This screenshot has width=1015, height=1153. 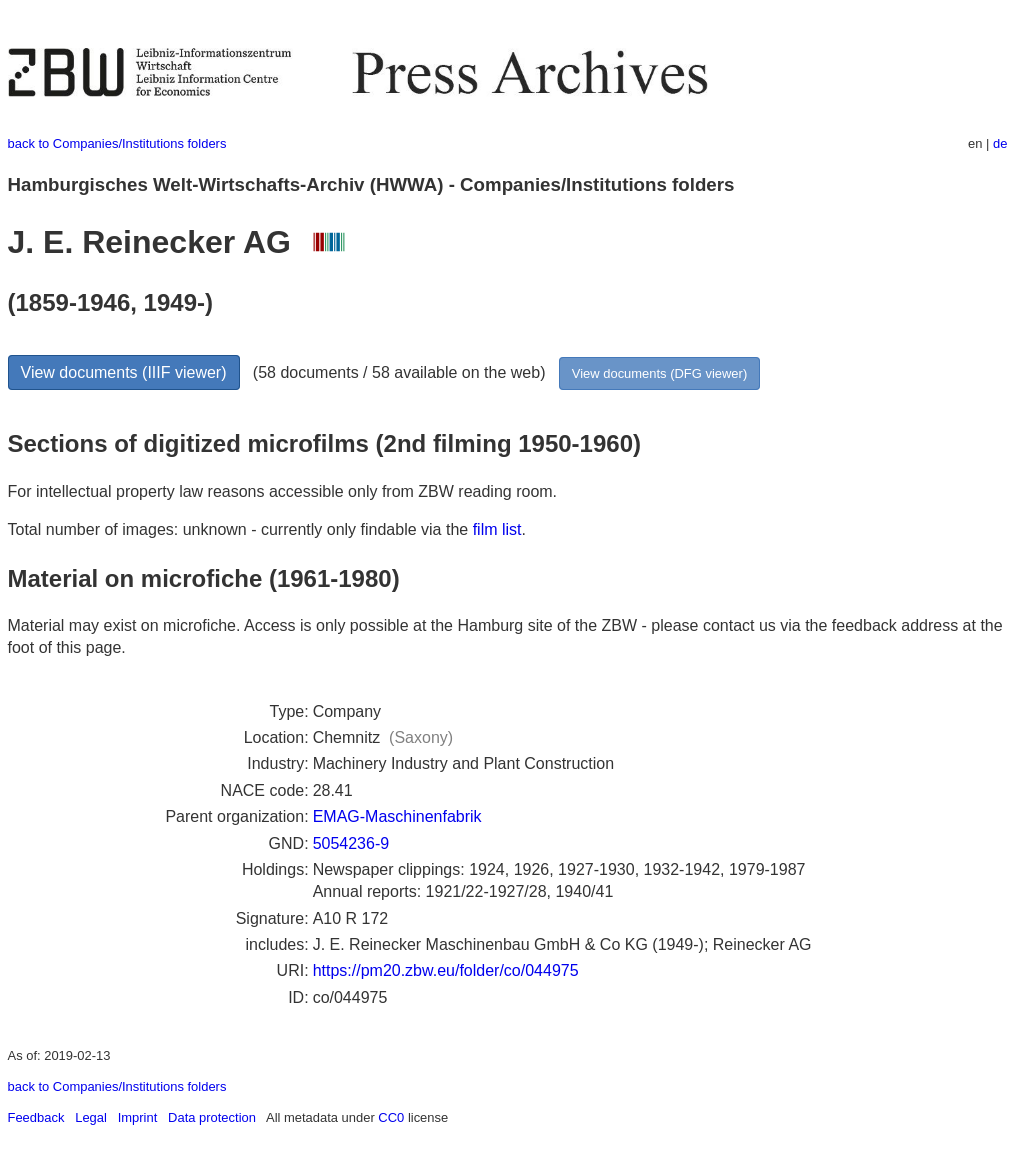 What do you see at coordinates (659, 373) in the screenshot?
I see `View documents (DFG viewer)` at bounding box center [659, 373].